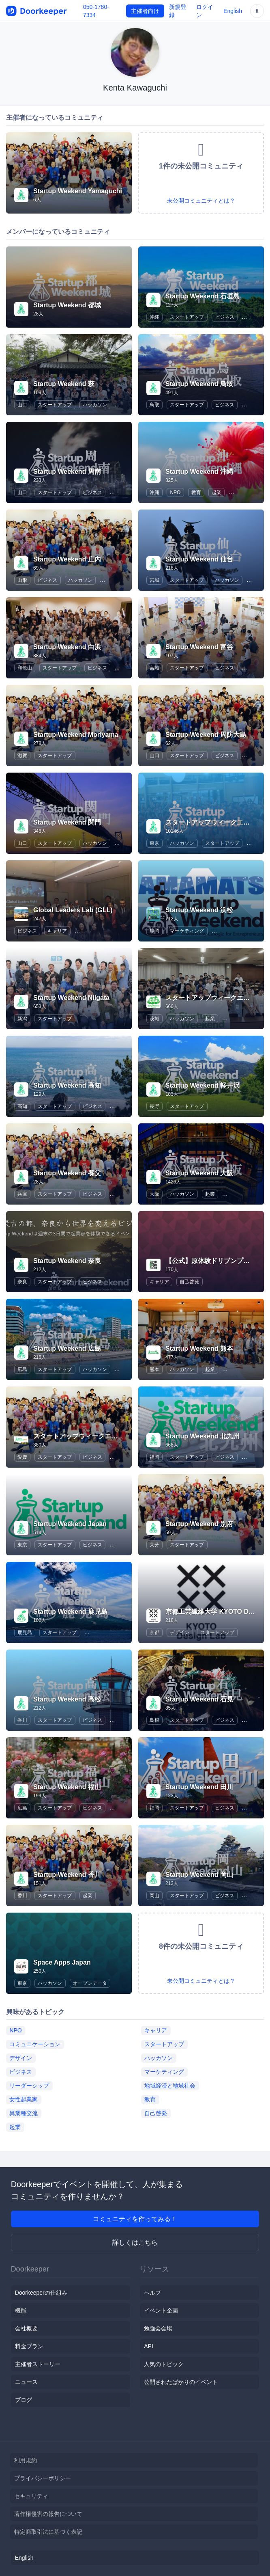  Describe the element at coordinates (67, 471) in the screenshot. I see `Startup Weekend 周南` at that location.